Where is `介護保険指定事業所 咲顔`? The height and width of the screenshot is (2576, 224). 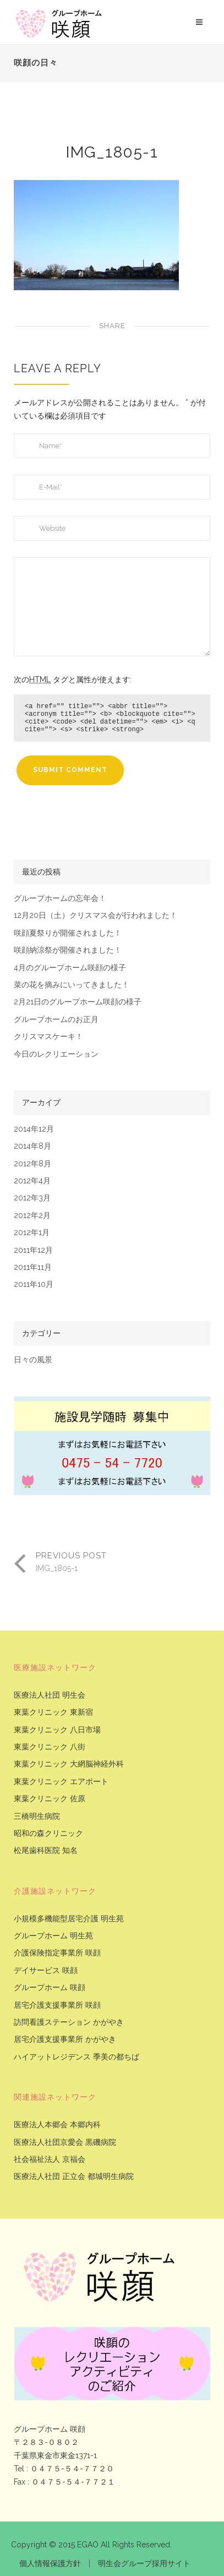 介護保険指定事業所 咲顔 is located at coordinates (57, 1953).